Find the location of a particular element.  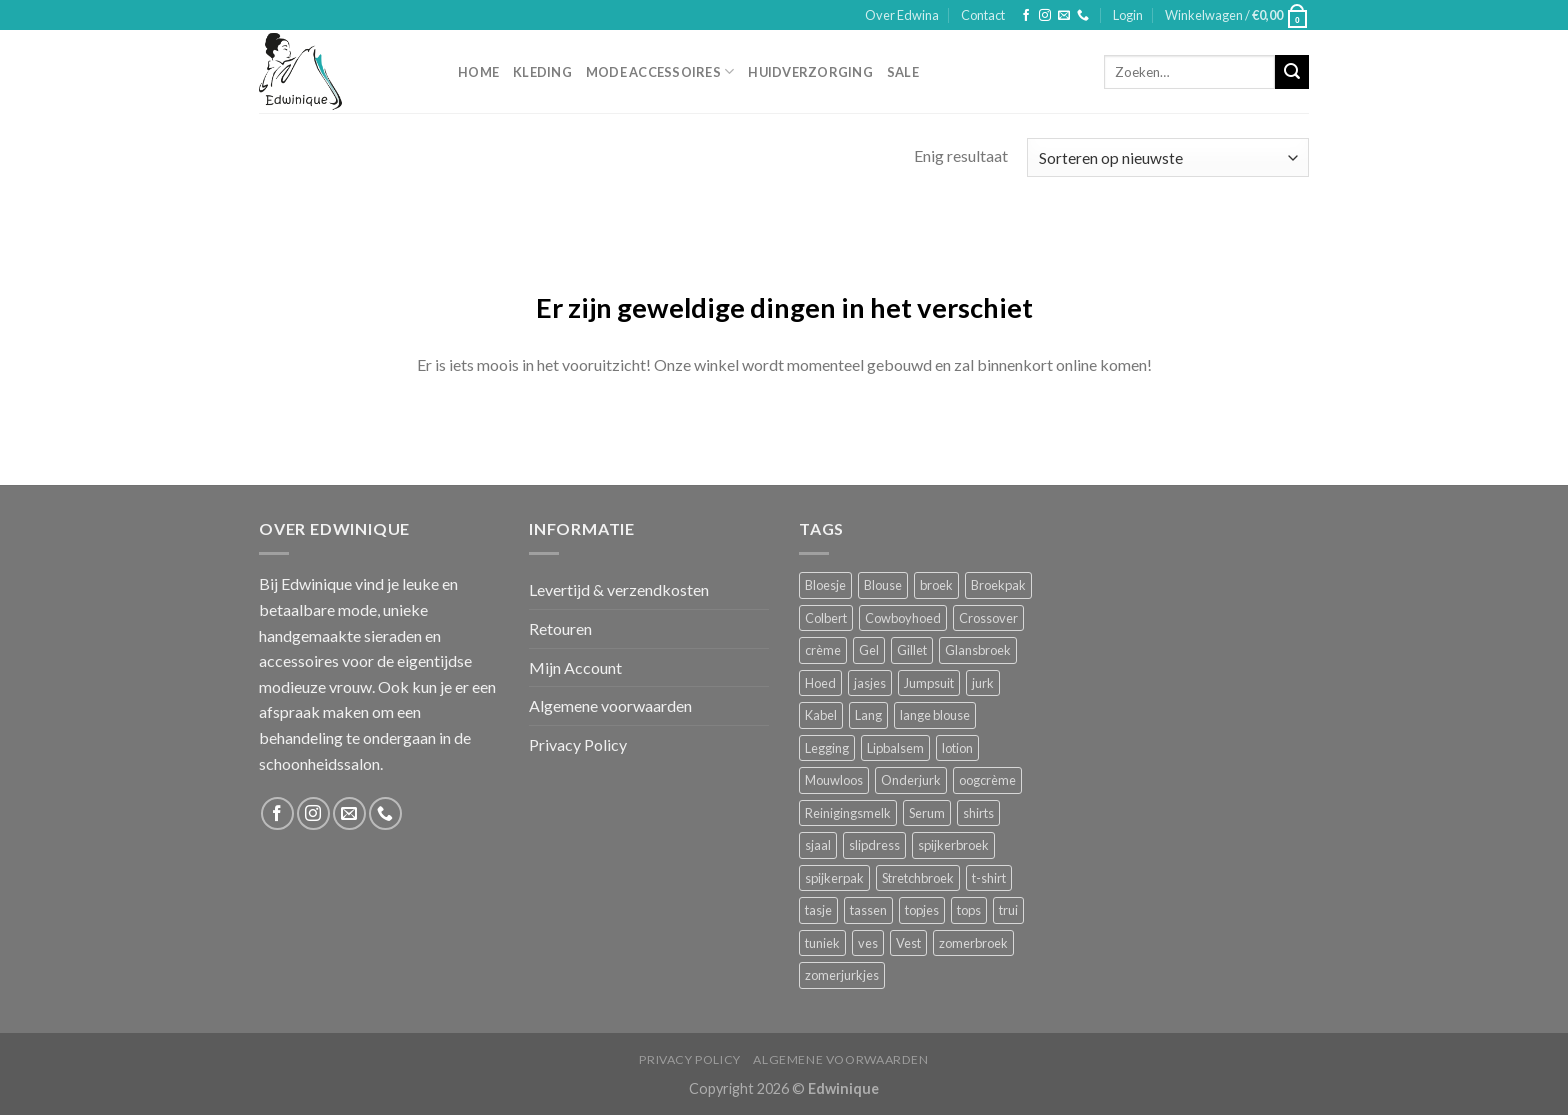

jasjes [jasjes (1 product)] is located at coordinates (870, 683).